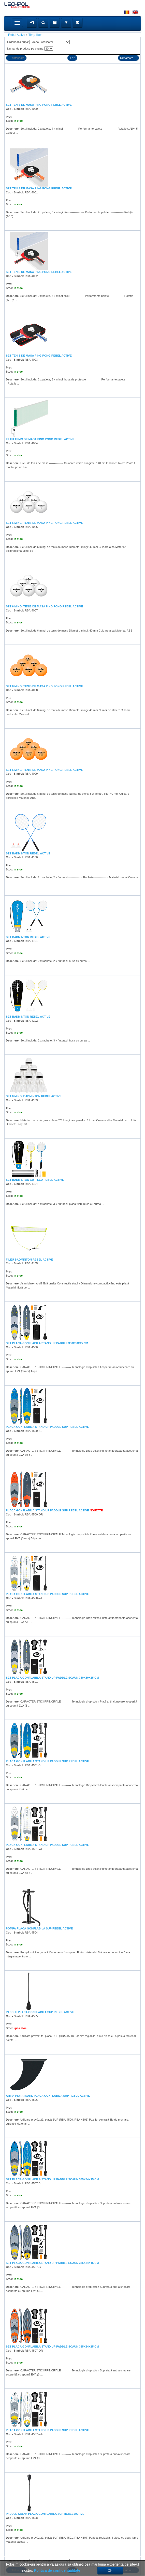 The height and width of the screenshot is (2576, 145). Describe the element at coordinates (28, 853) in the screenshot. I see `SET BADMINTON REBEL ACTIVE` at that location.